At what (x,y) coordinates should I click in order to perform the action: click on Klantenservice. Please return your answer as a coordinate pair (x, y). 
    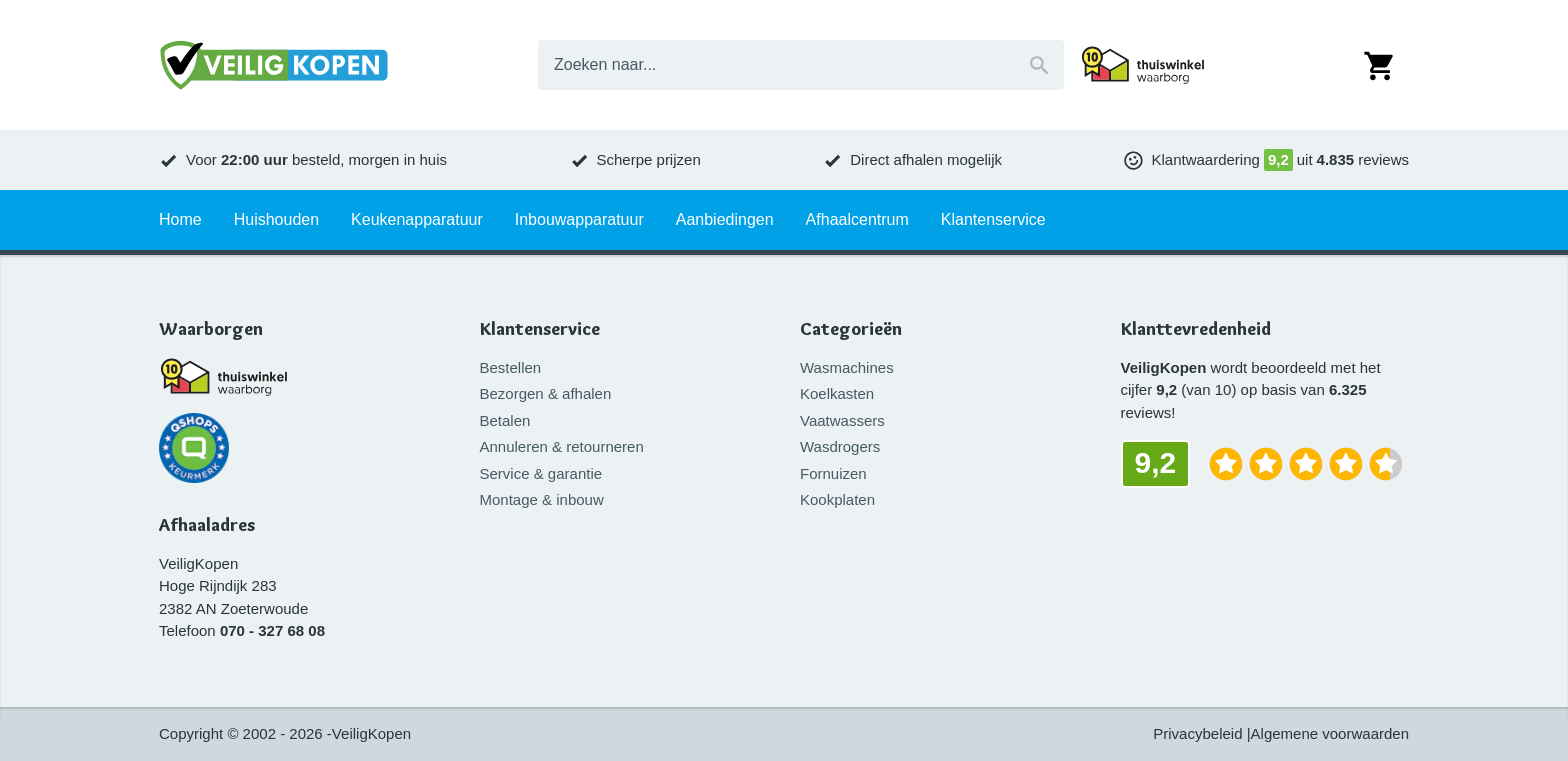
    Looking at the image, I should click on (540, 329).